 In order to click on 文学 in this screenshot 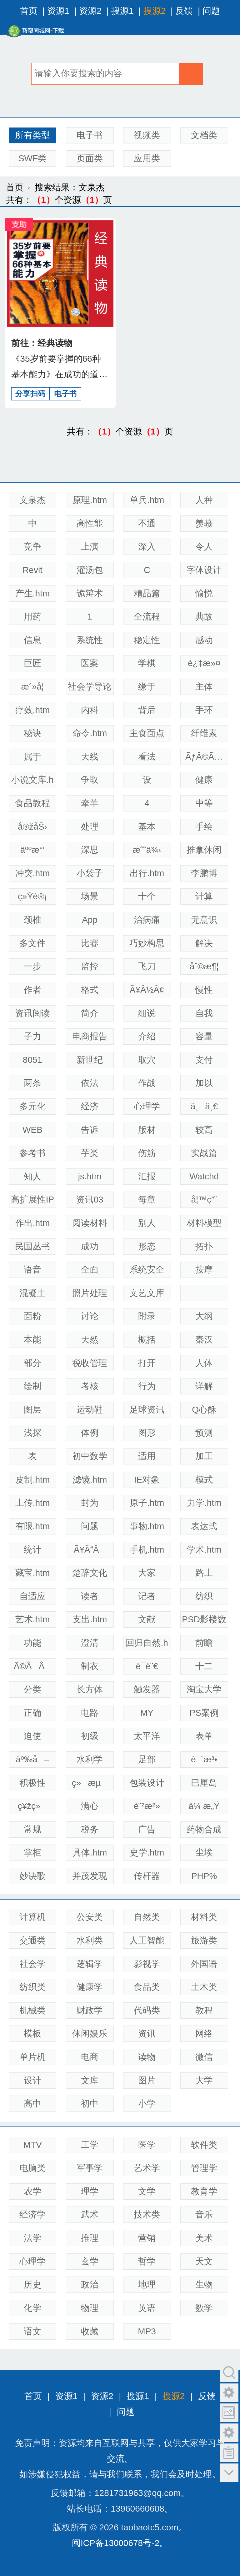, I will do `click(147, 2191)`.